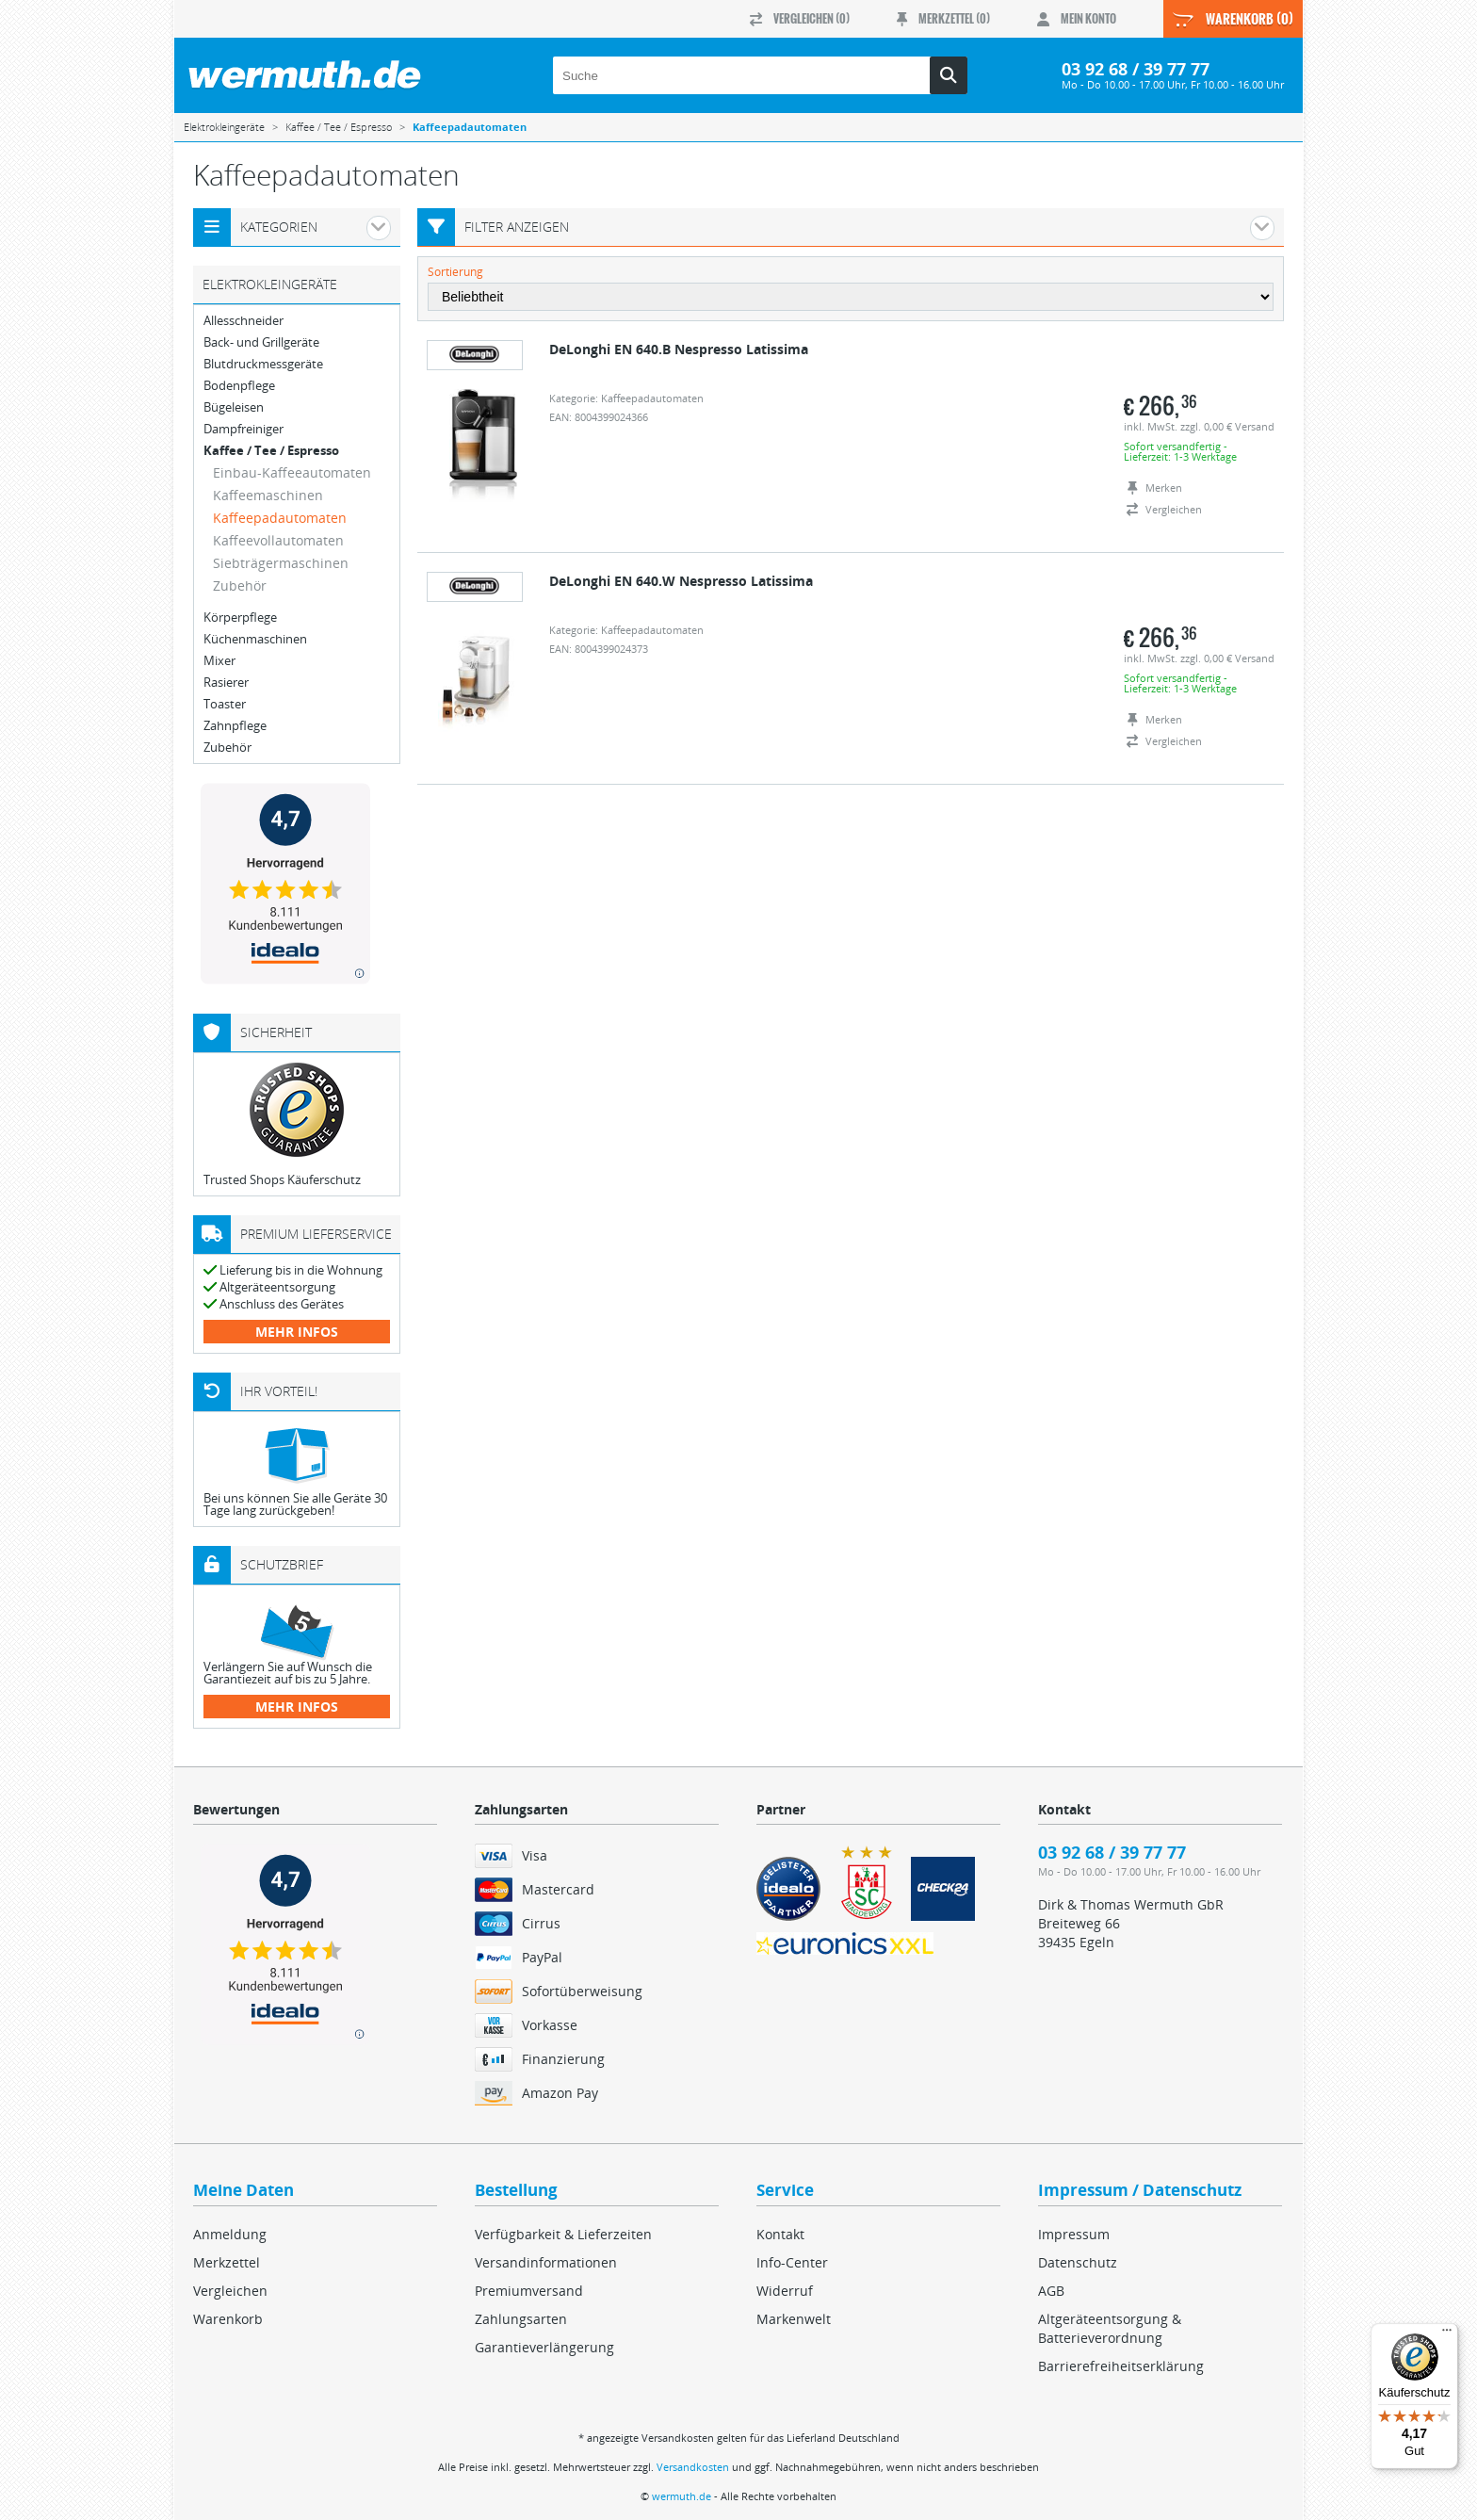 The width and height of the screenshot is (1477, 2520). What do you see at coordinates (224, 704) in the screenshot?
I see `Toaster` at bounding box center [224, 704].